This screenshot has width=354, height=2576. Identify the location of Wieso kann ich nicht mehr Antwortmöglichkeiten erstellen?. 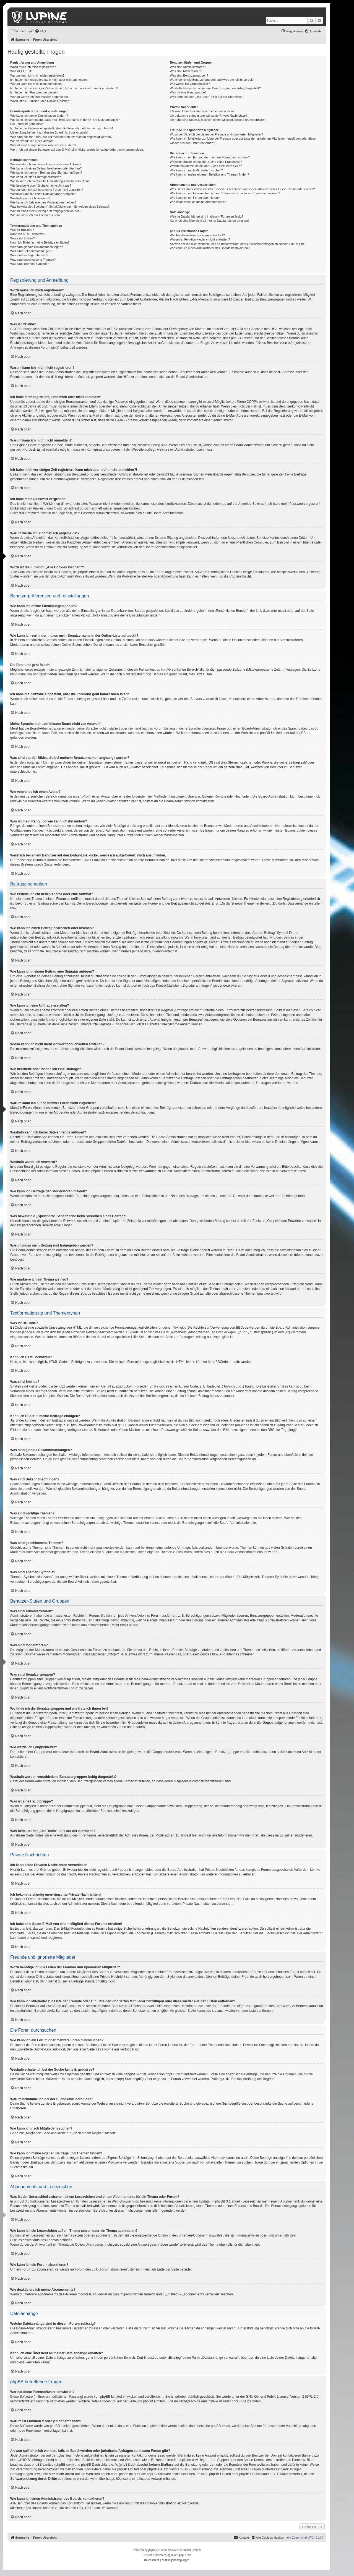
(50, 181).